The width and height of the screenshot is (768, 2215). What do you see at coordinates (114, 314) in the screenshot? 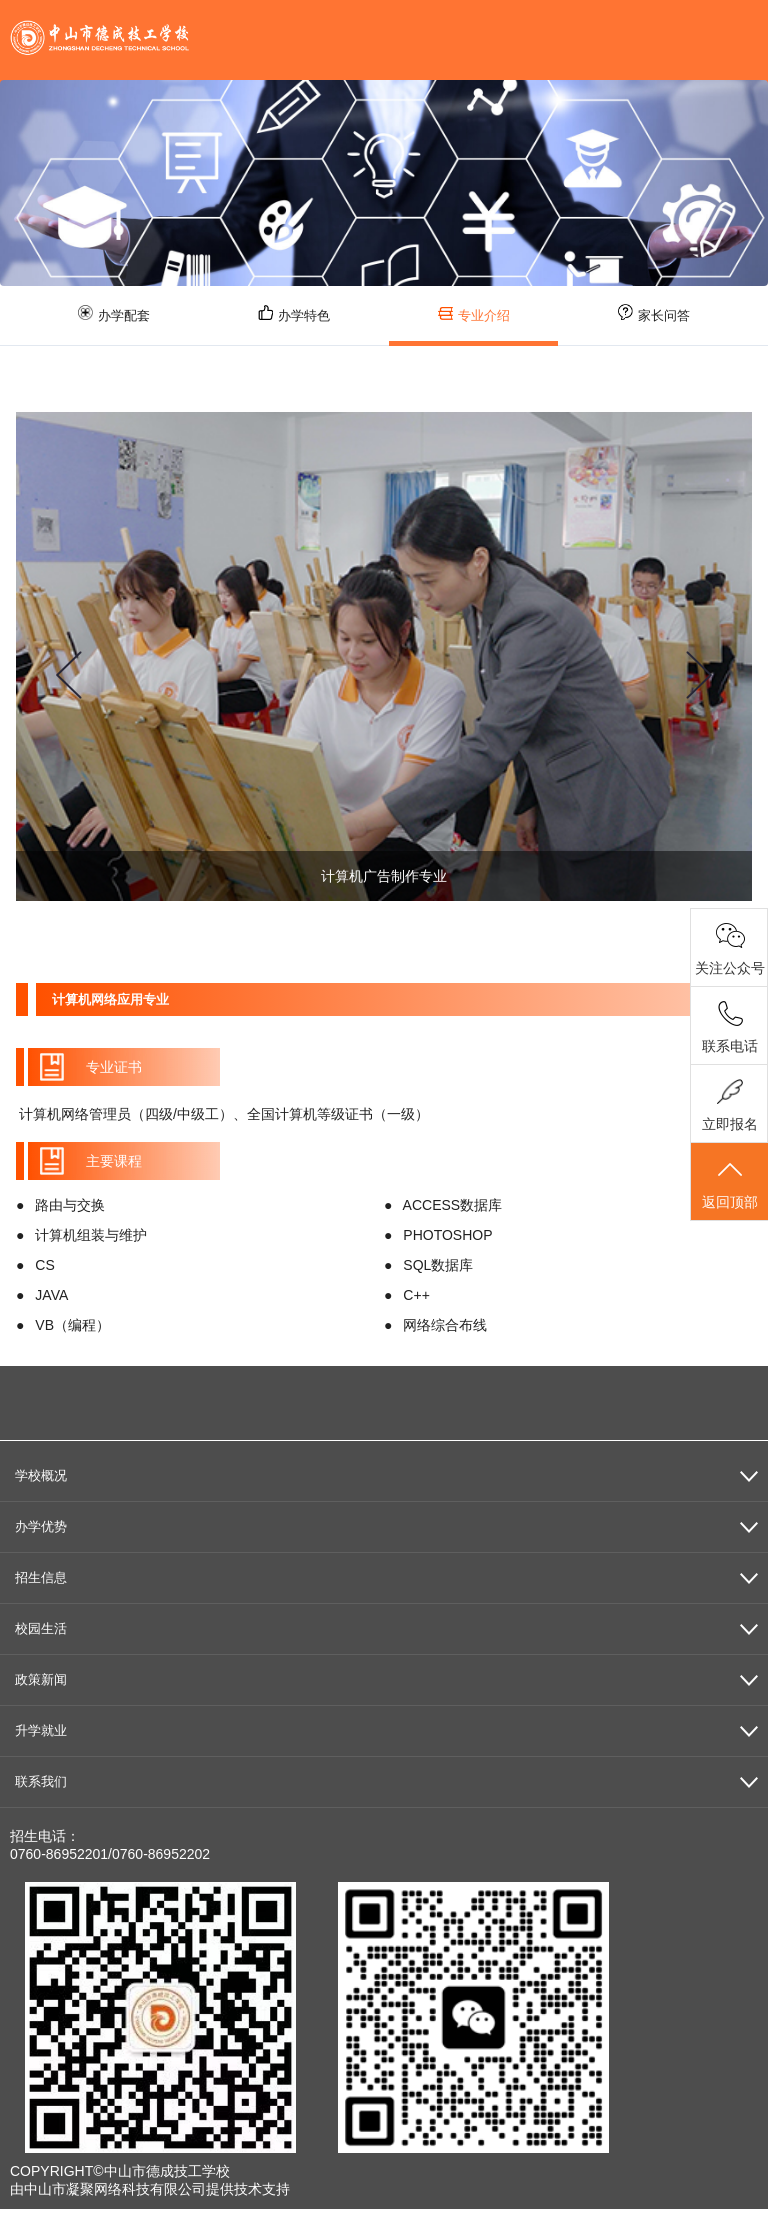
I see `办学配套` at bounding box center [114, 314].